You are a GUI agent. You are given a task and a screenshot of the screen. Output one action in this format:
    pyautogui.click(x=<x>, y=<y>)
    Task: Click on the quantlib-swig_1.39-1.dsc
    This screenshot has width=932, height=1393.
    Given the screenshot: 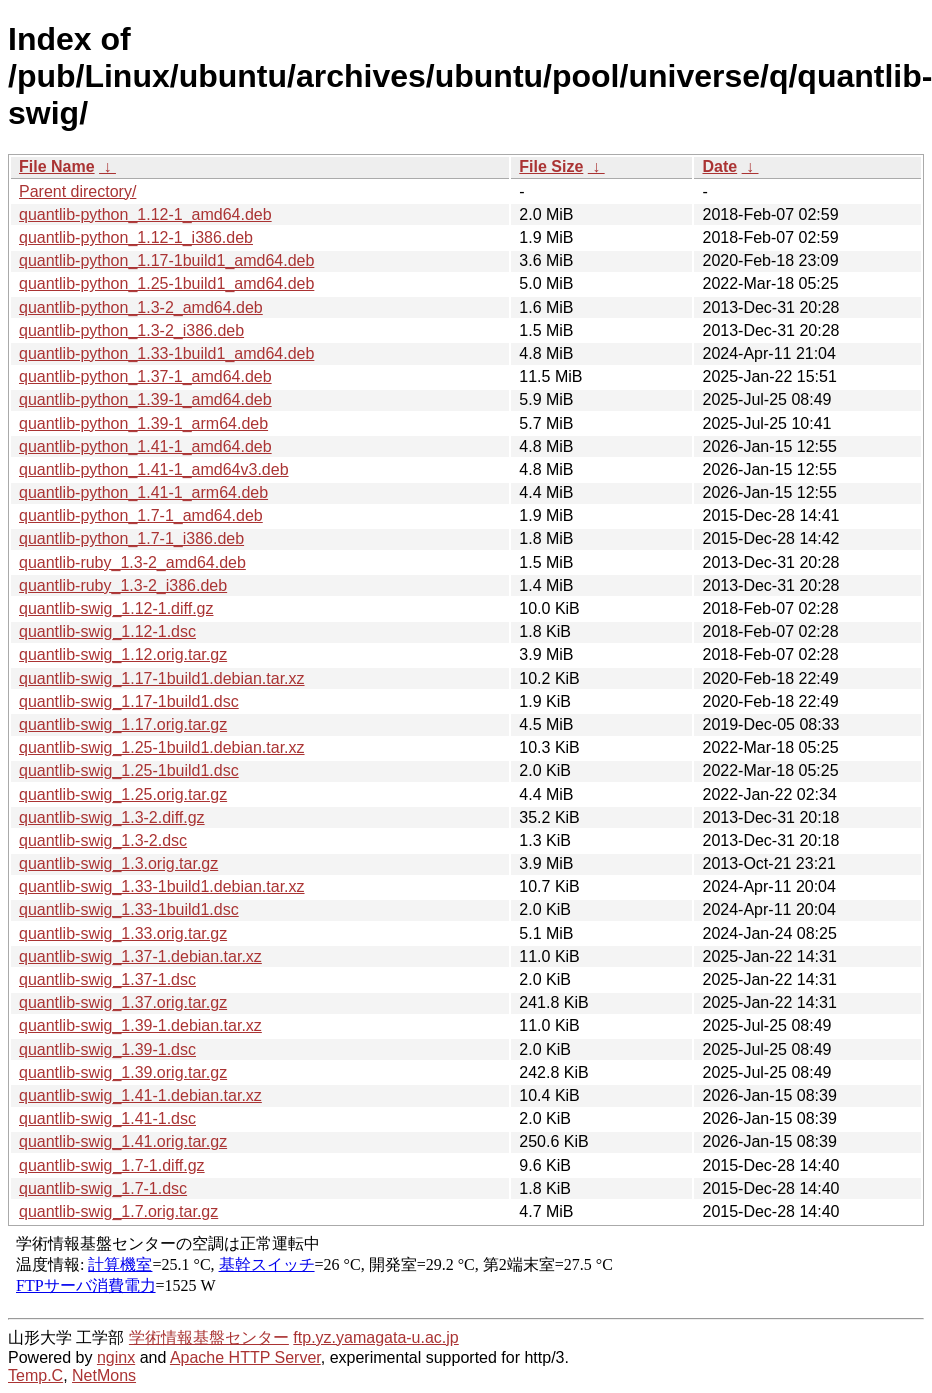 What is the action you would take?
    pyautogui.click(x=107, y=1049)
    